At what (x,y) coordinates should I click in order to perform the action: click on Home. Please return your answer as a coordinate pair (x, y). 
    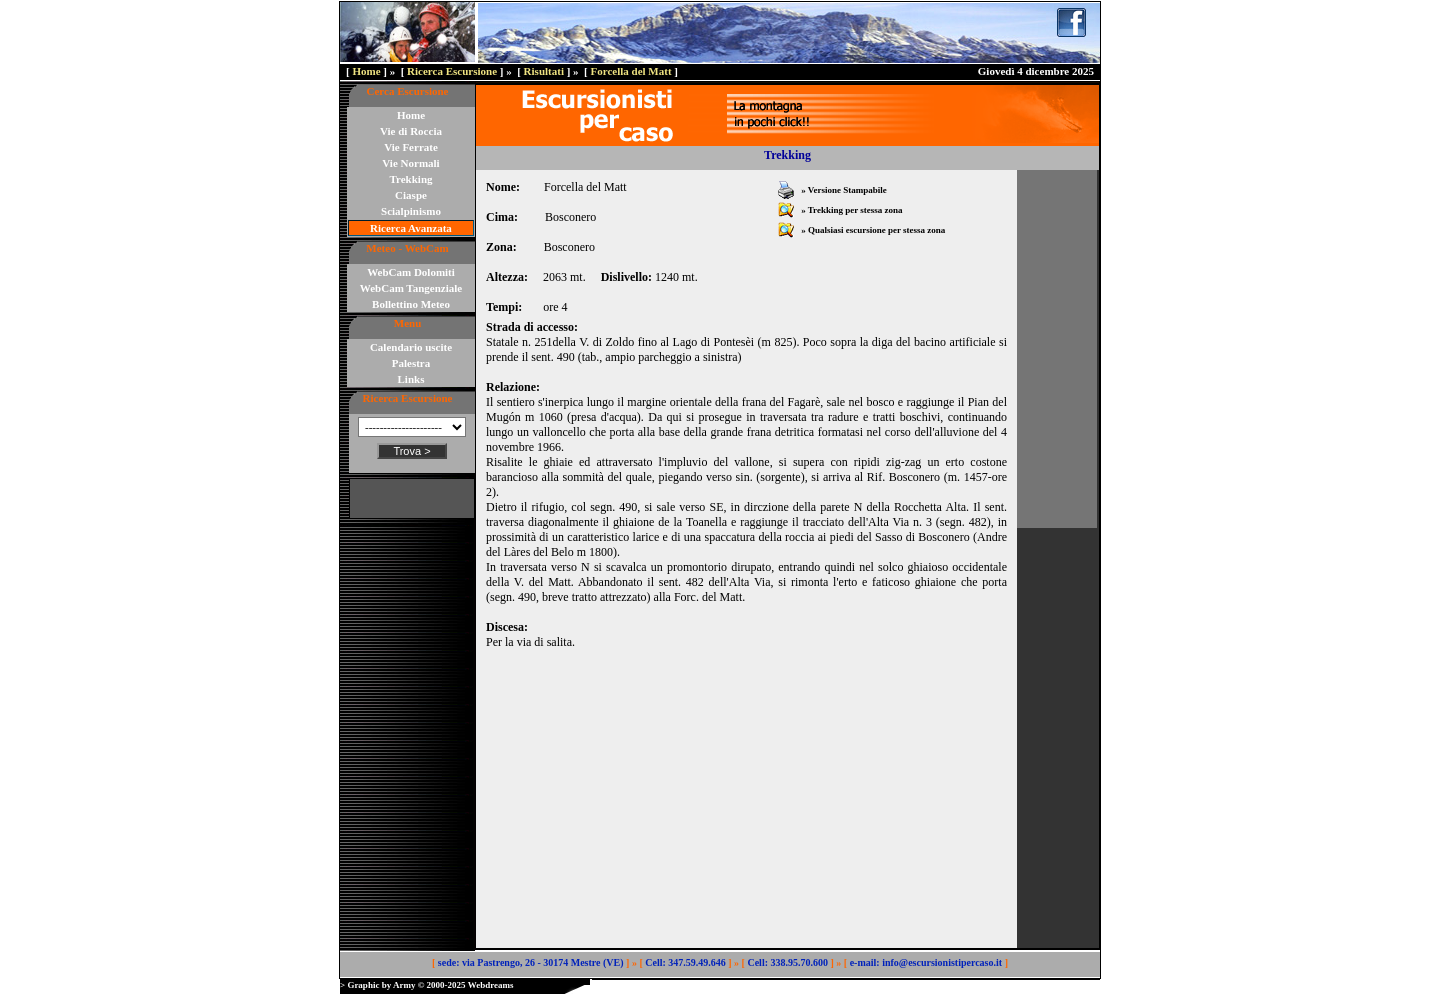
    Looking at the image, I should click on (366, 71).